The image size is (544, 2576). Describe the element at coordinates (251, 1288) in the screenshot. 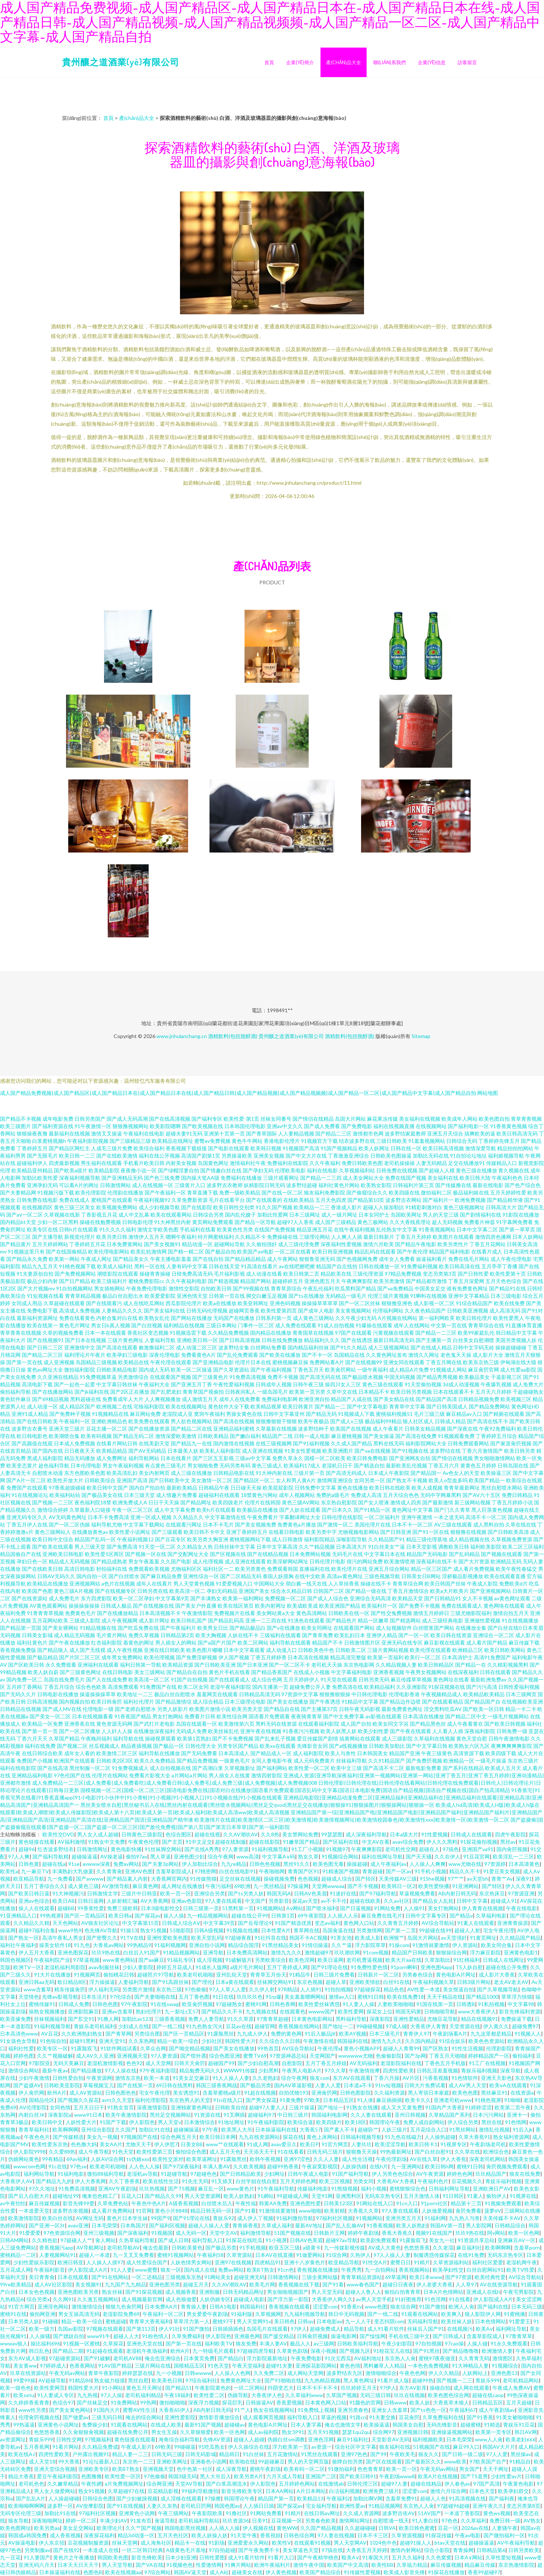

I see `国产99视频在线` at that location.